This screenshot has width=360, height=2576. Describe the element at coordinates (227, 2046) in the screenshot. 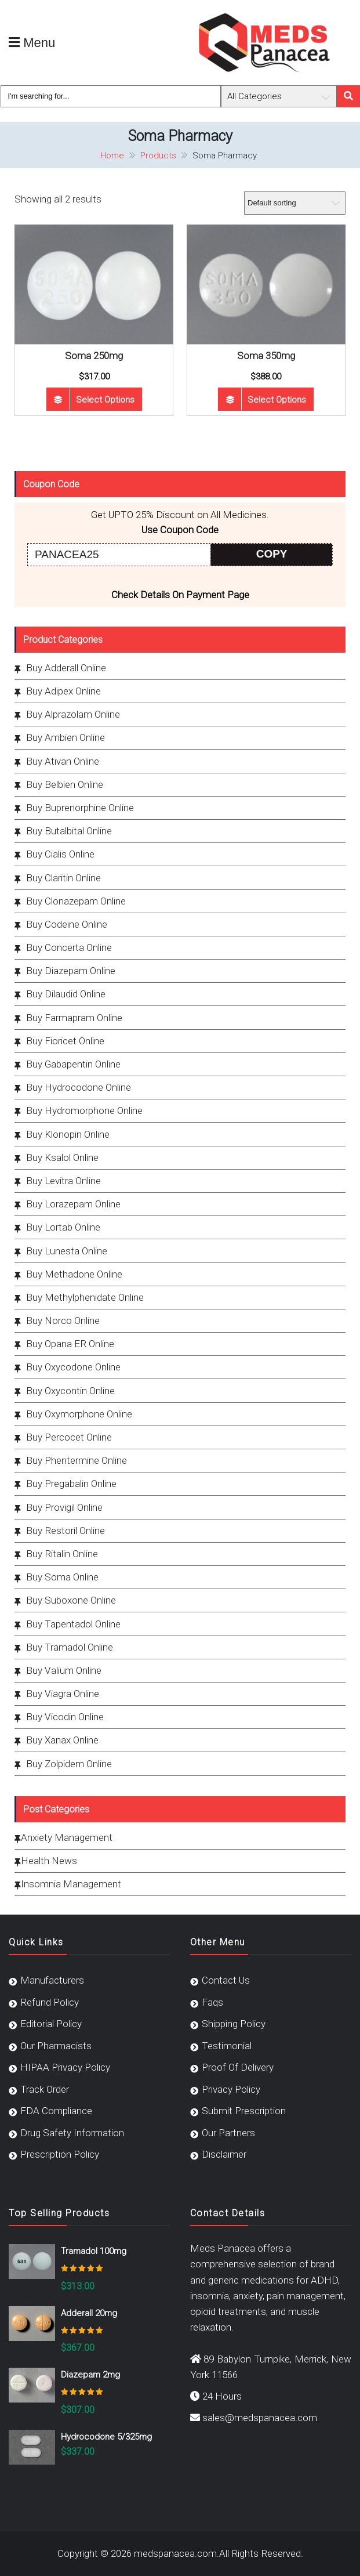

I see `Testimonial` at that location.